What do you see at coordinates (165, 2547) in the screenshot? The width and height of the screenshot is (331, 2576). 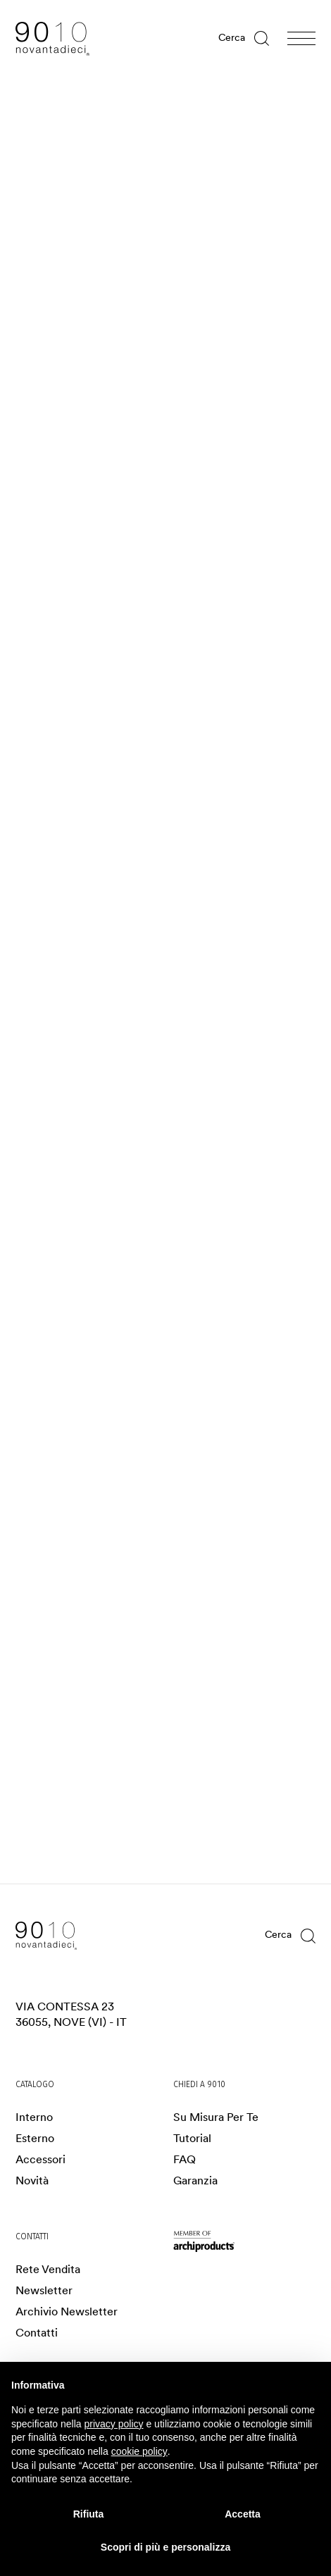 I see `Scopri di più e personalizza [button]` at bounding box center [165, 2547].